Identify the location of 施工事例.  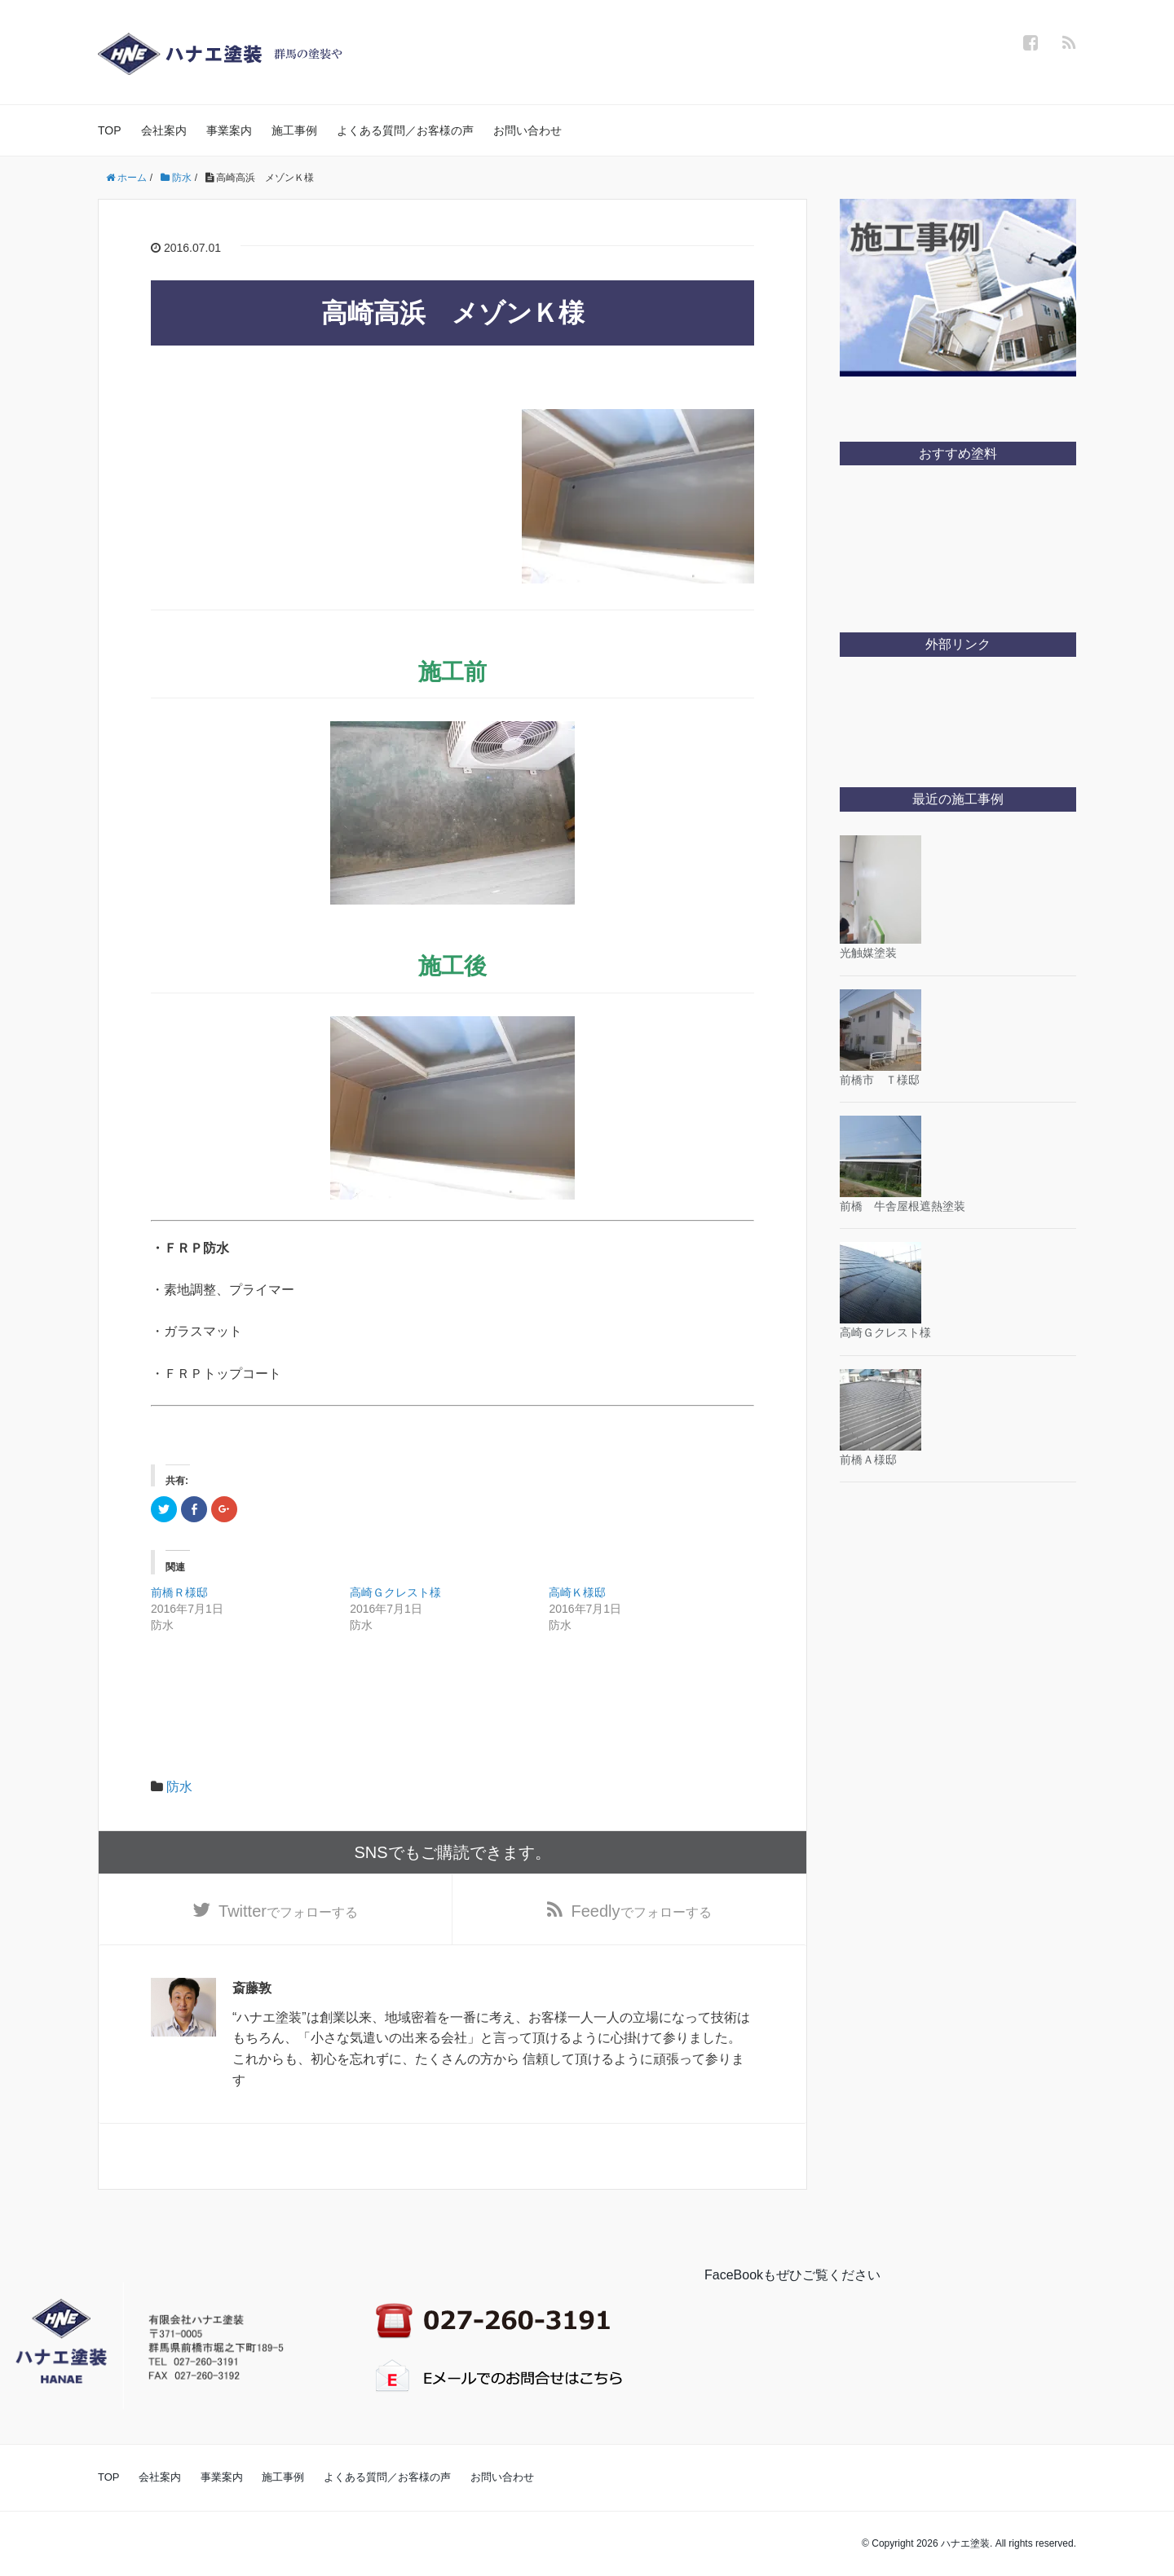
(294, 130).